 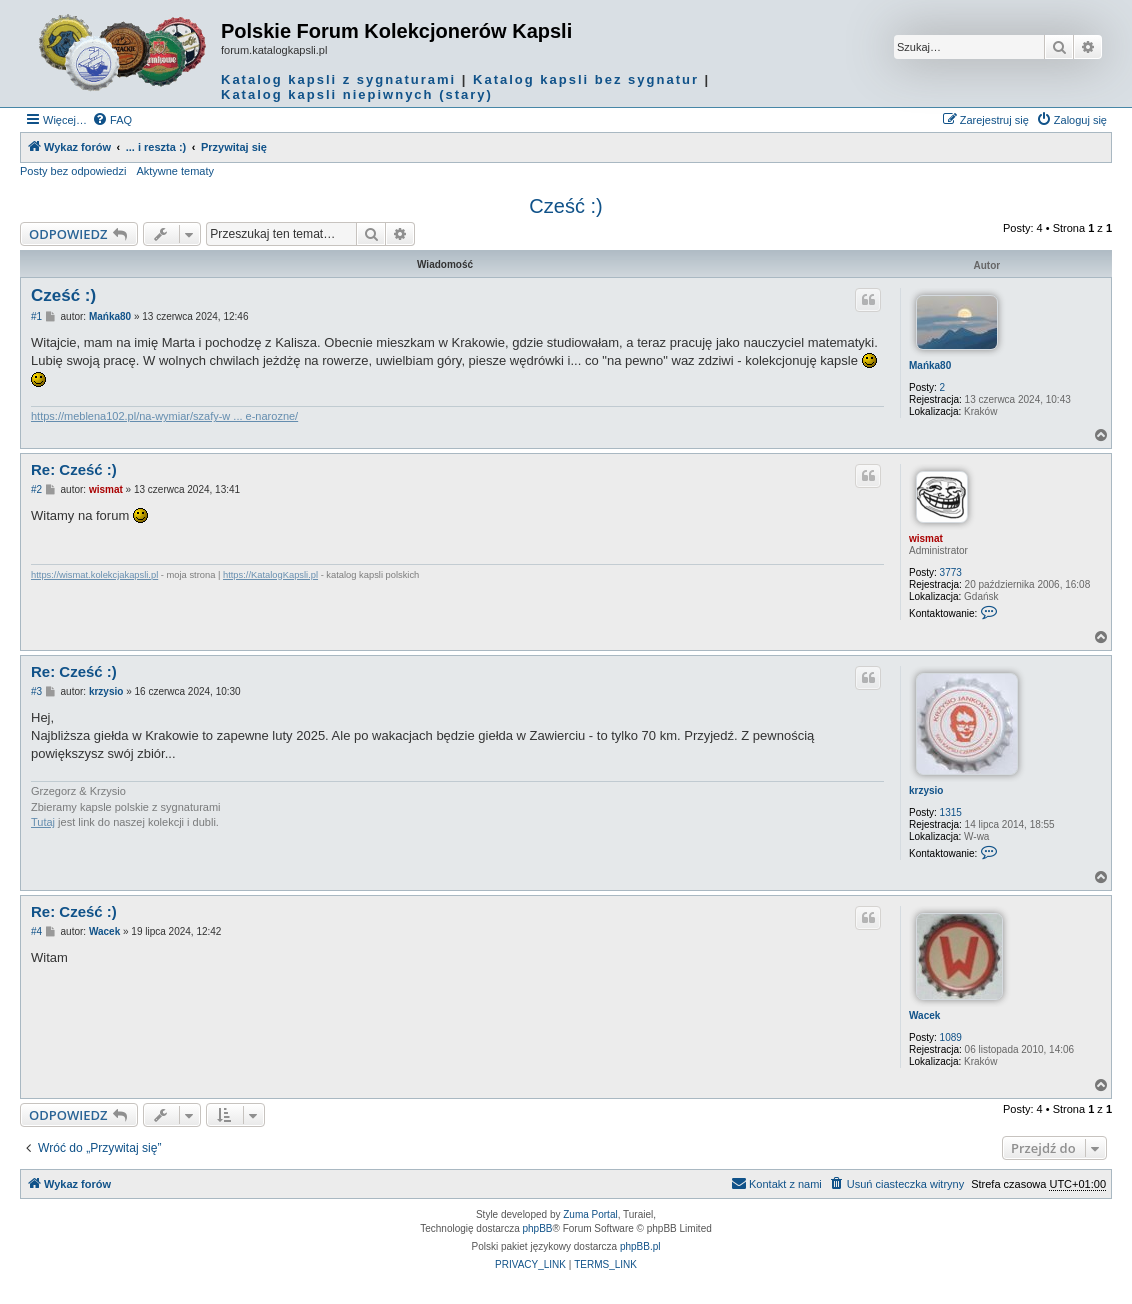 I want to click on Mańka80, so click(x=930, y=365).